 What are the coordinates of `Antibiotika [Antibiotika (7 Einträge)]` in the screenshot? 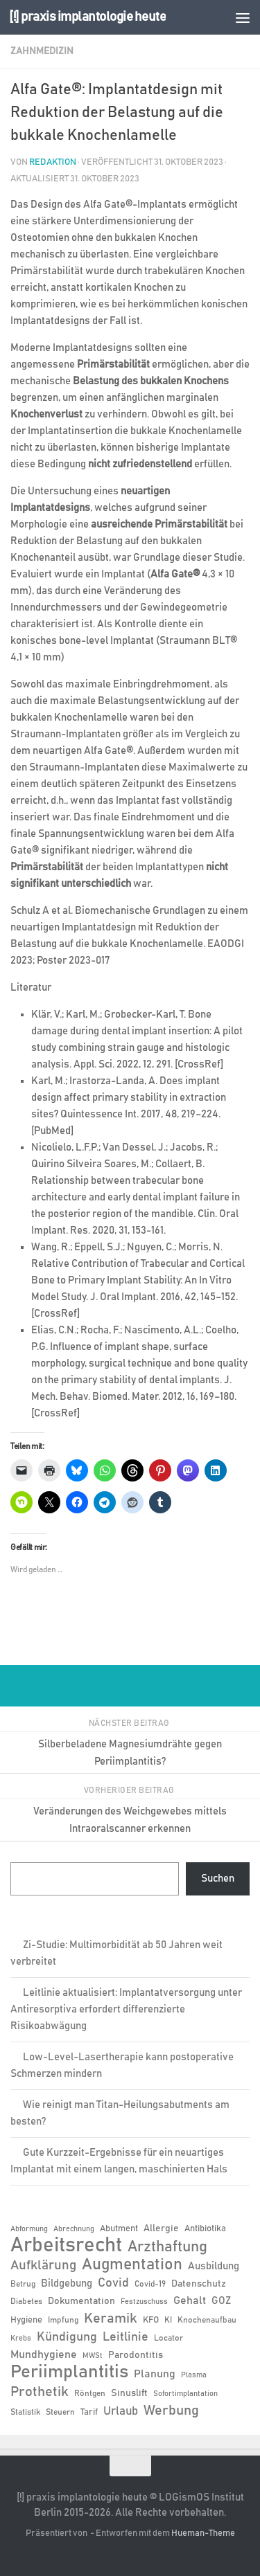 It's located at (205, 2228).